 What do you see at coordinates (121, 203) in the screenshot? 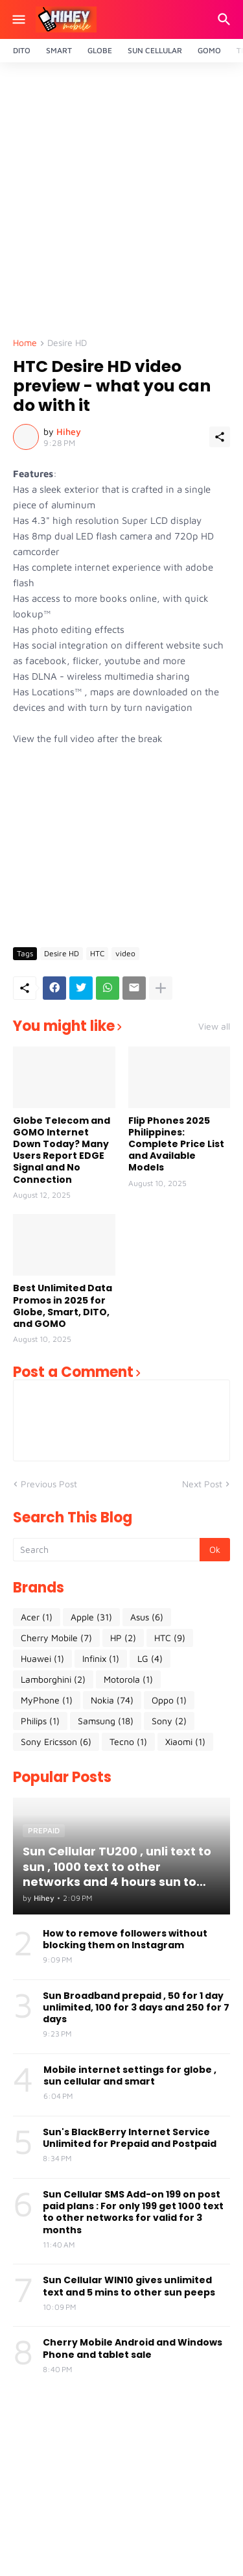
I see `[Advertisement]` at bounding box center [121, 203].